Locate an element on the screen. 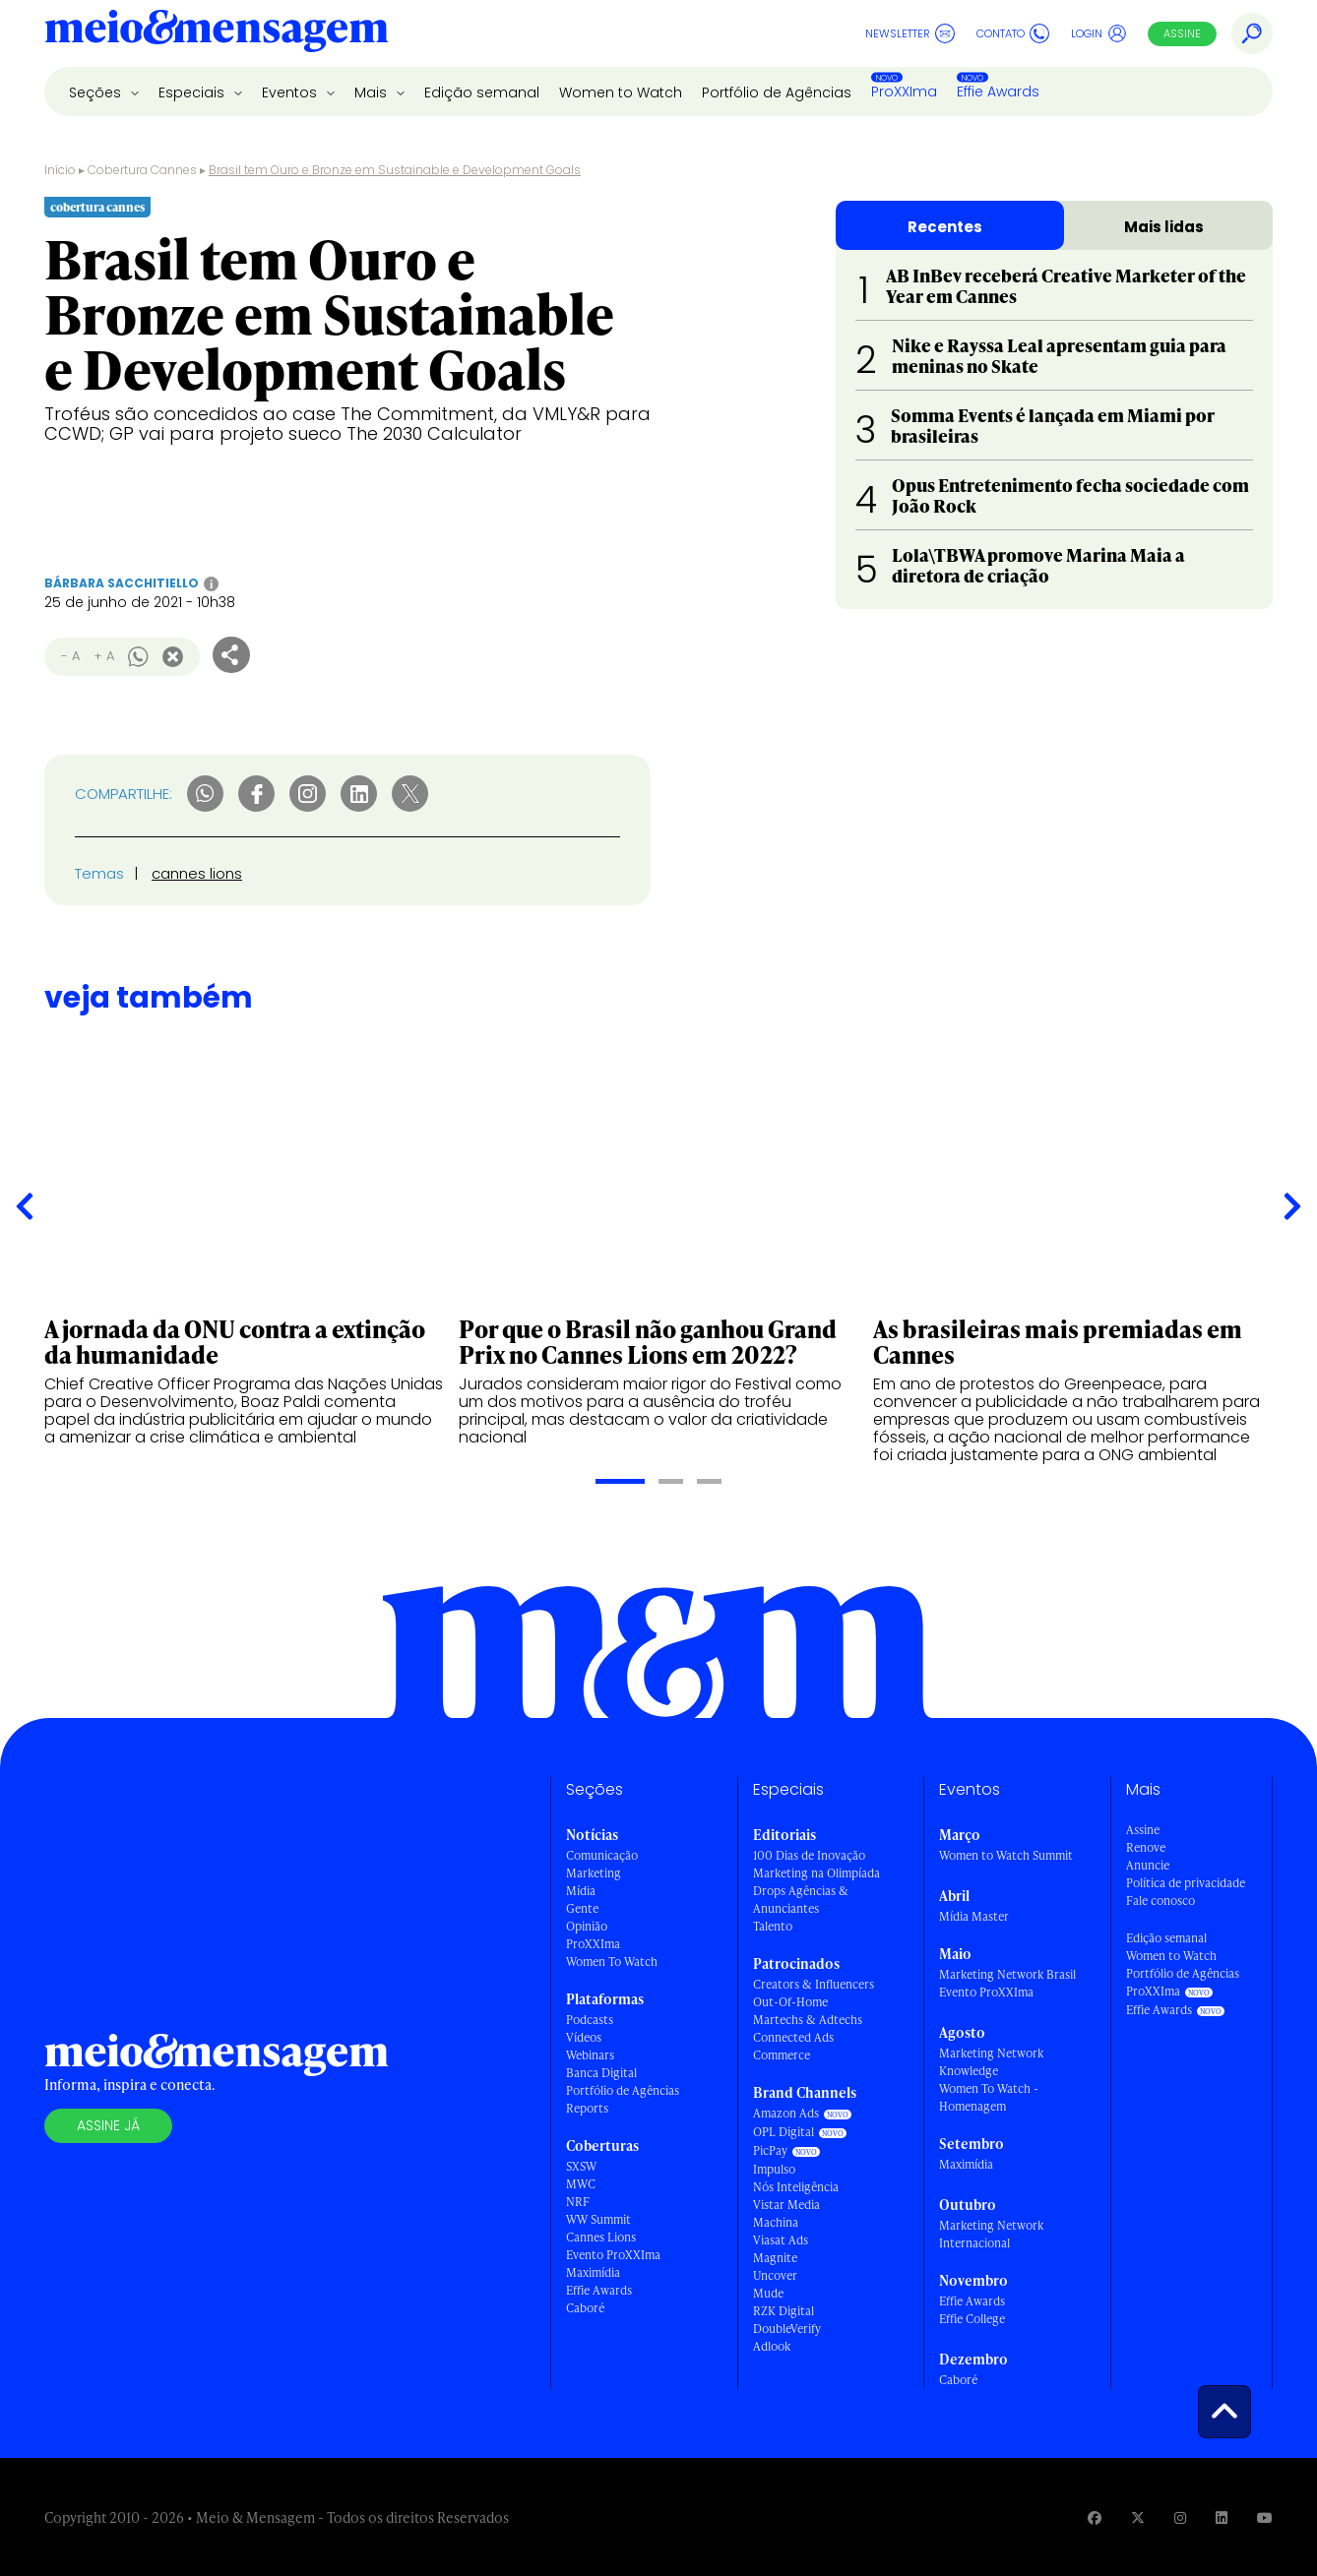 The height and width of the screenshot is (2576, 1317). [Visite nossa página no Linkedin] is located at coordinates (1221, 2517).